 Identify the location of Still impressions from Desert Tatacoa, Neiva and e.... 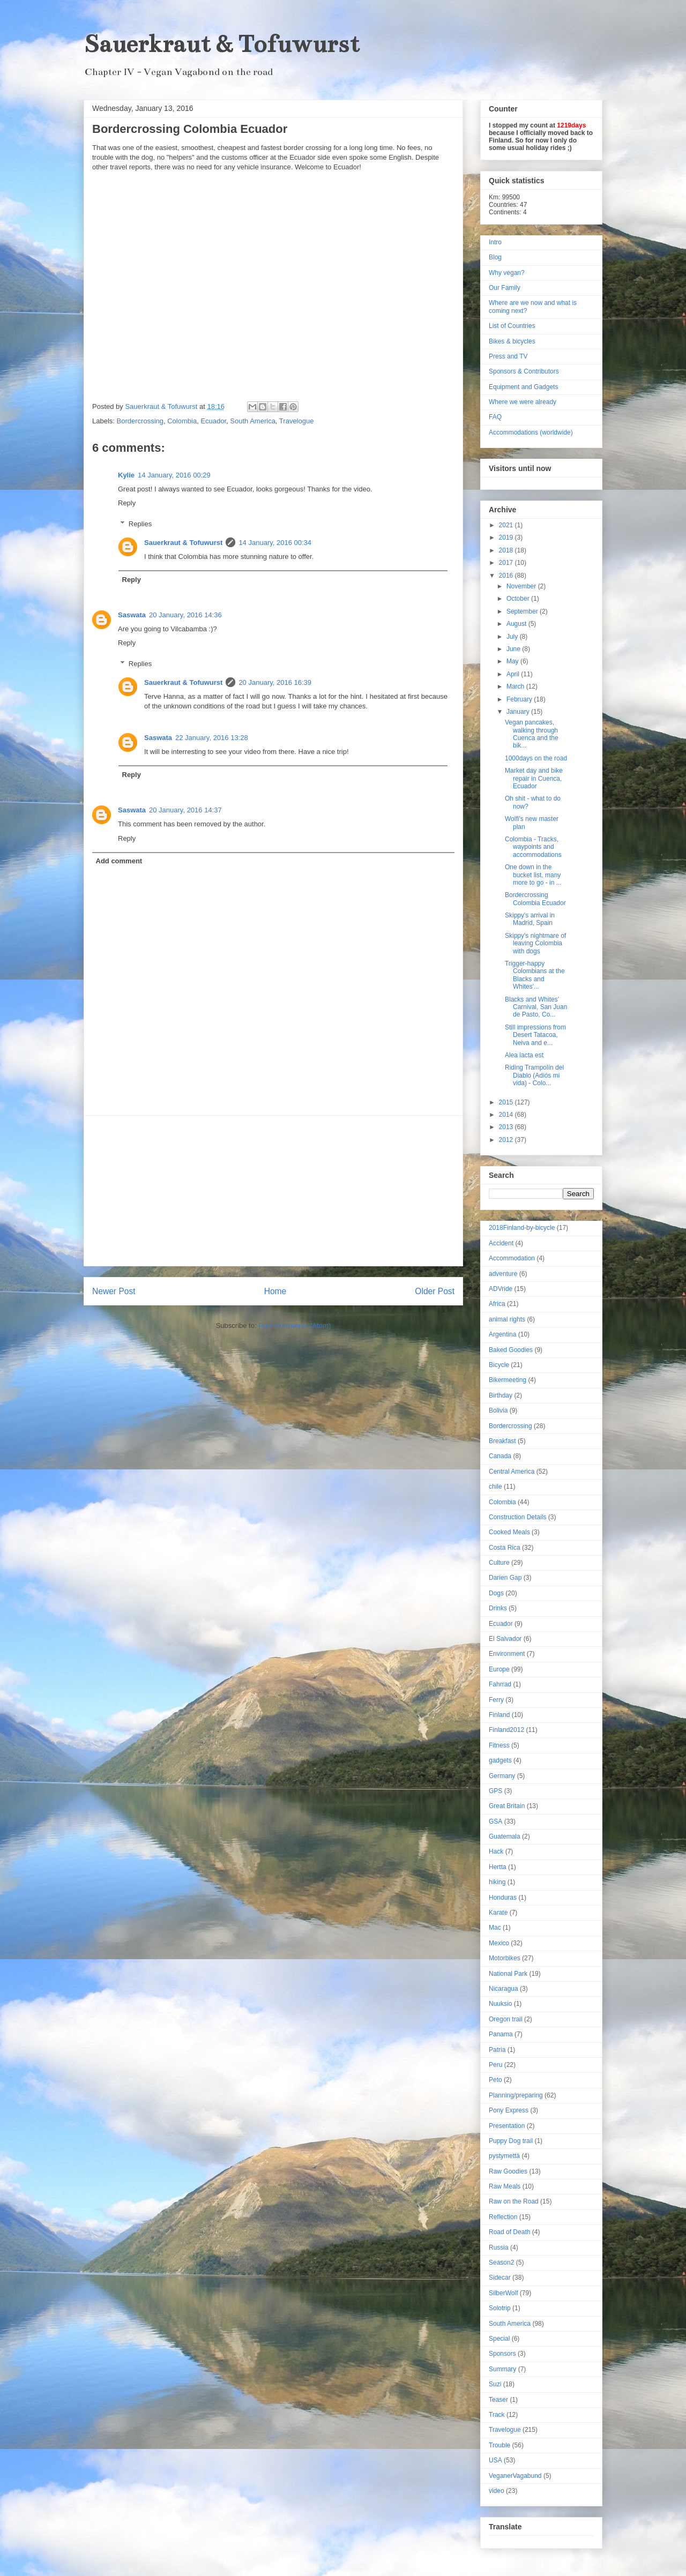
(535, 1035).